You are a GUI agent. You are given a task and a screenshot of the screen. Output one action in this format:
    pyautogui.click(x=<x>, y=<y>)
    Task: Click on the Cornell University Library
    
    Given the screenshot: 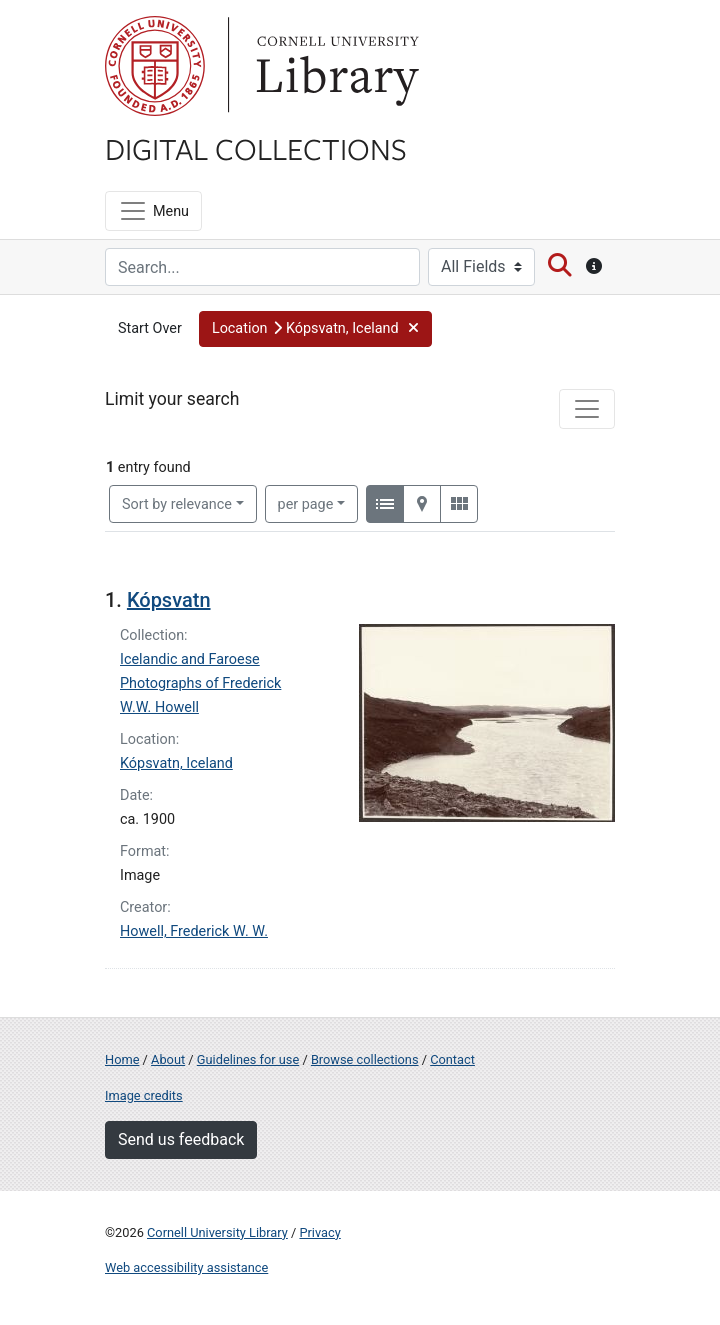 What is the action you would take?
    pyautogui.click(x=217, y=1232)
    